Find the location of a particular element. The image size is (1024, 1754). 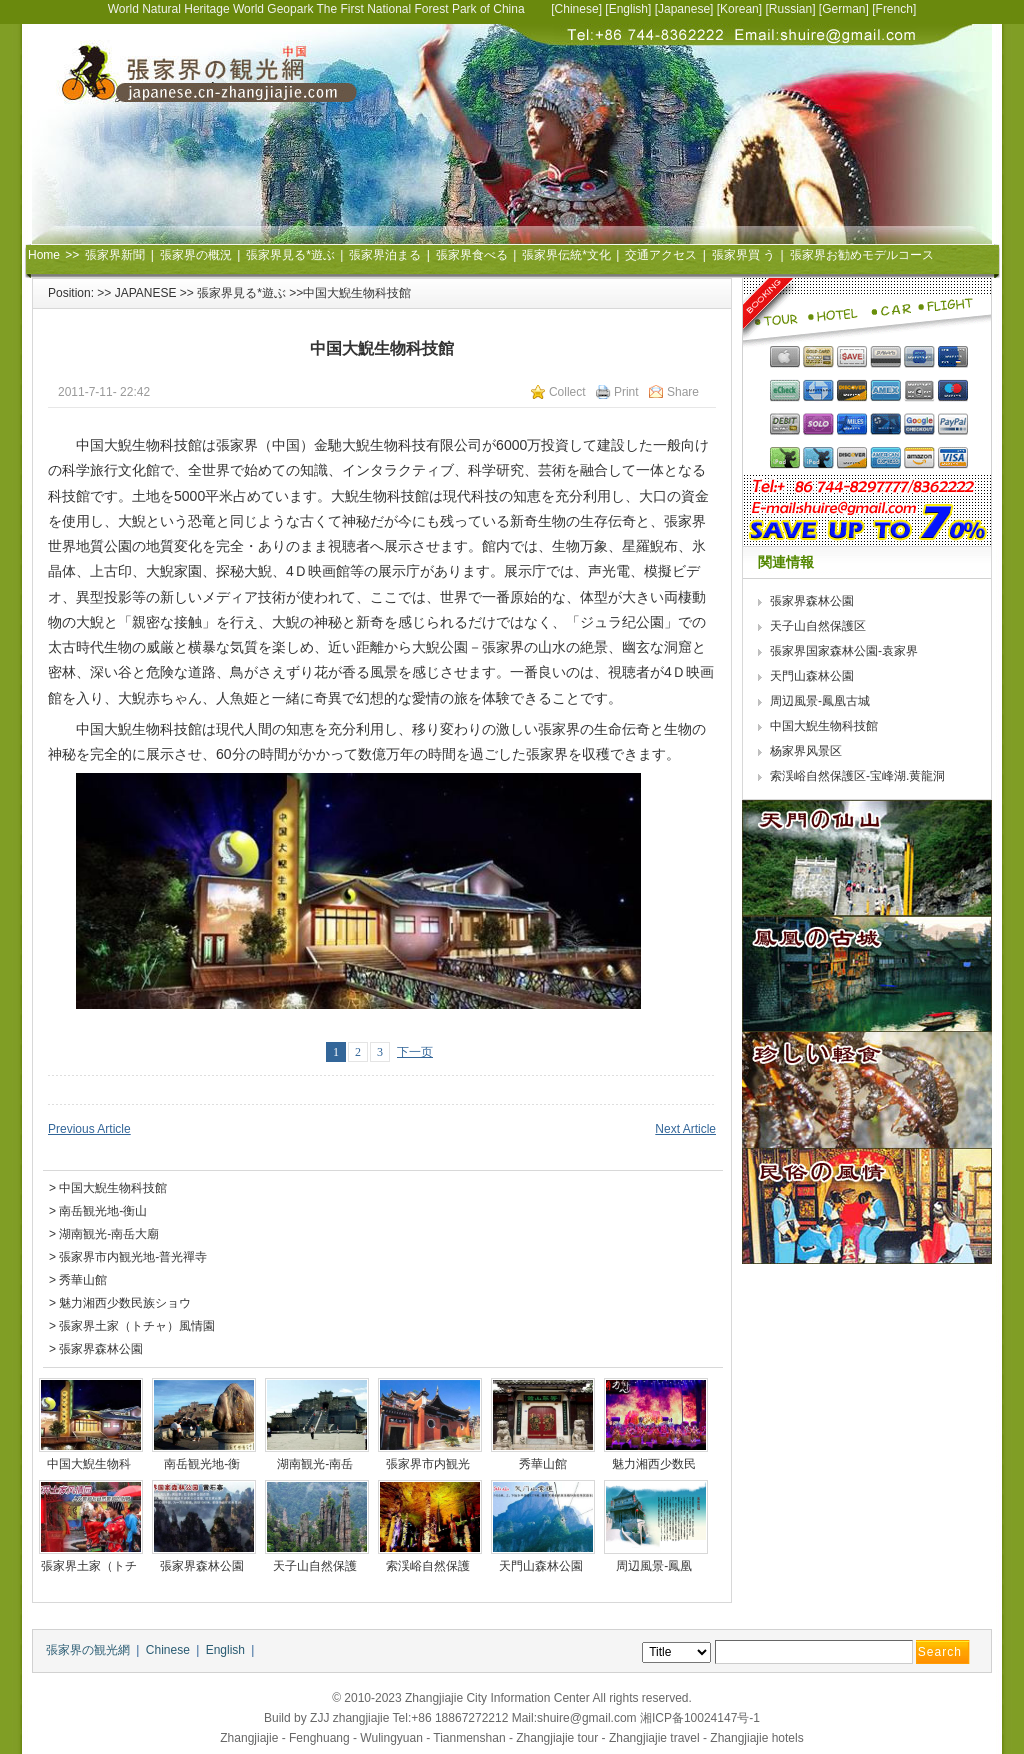

張家界市内観光地-普光禪寺 is located at coordinates (133, 1257).